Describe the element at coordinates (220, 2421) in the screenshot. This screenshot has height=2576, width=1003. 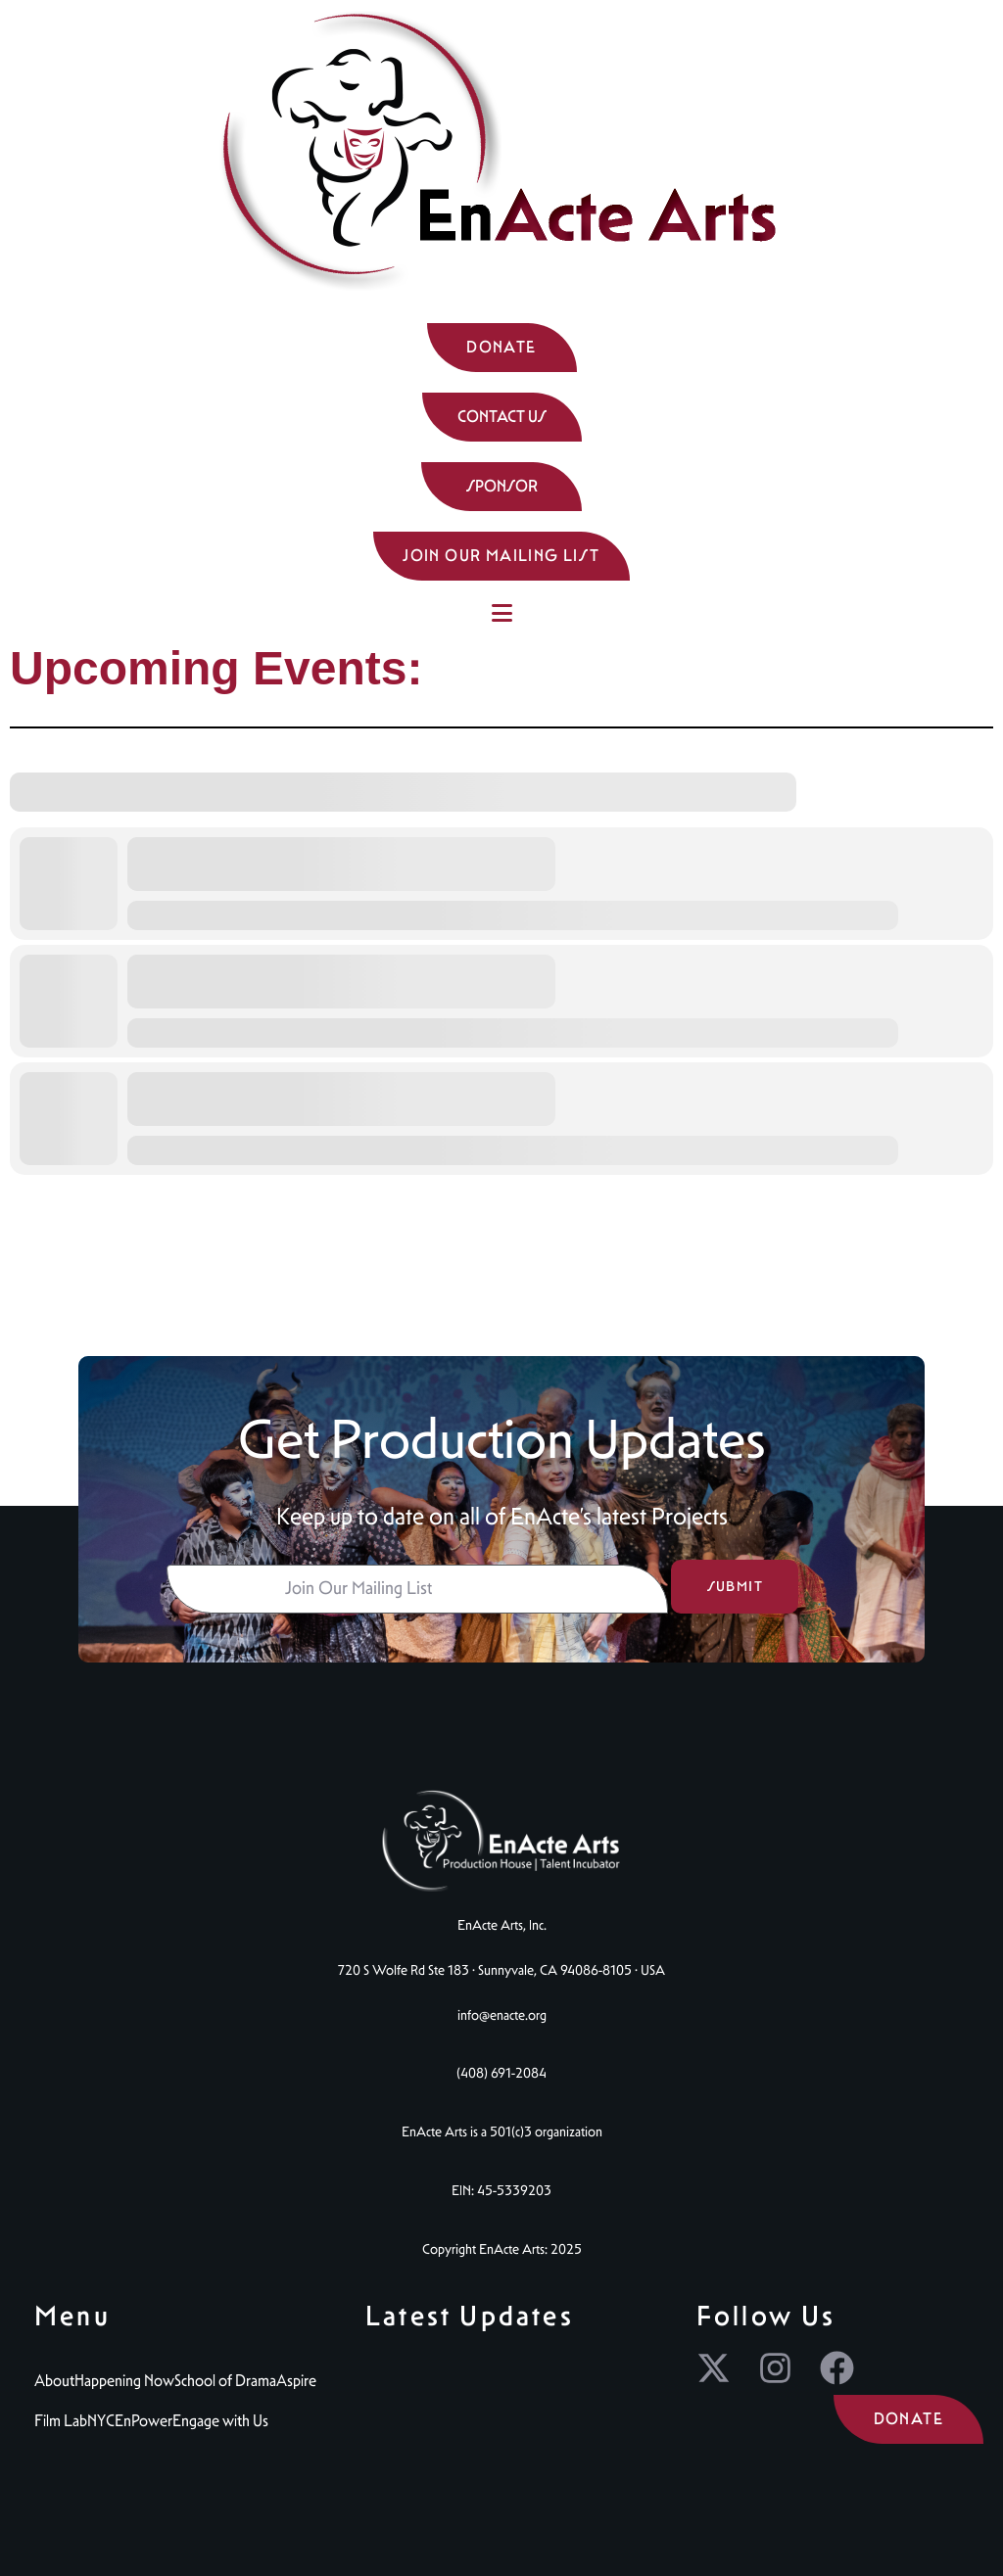
I see `Engage with Us` at that location.